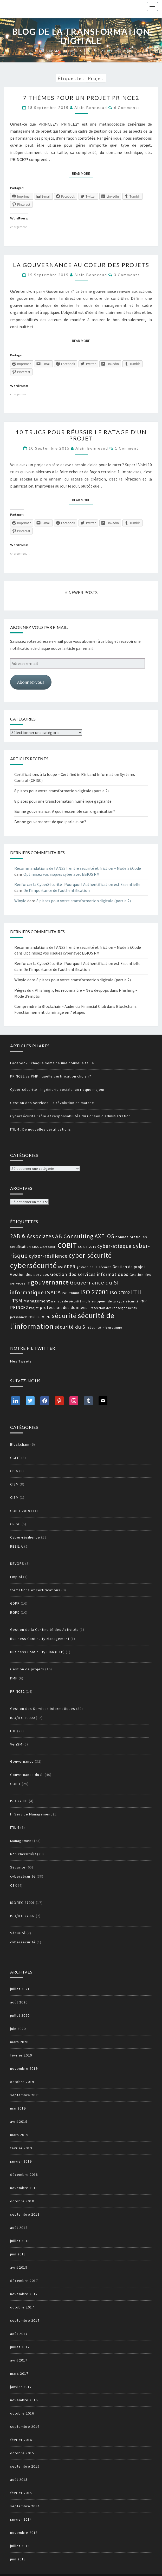  I want to click on informatique [informatique (26 éléments)], so click(27, 1292).